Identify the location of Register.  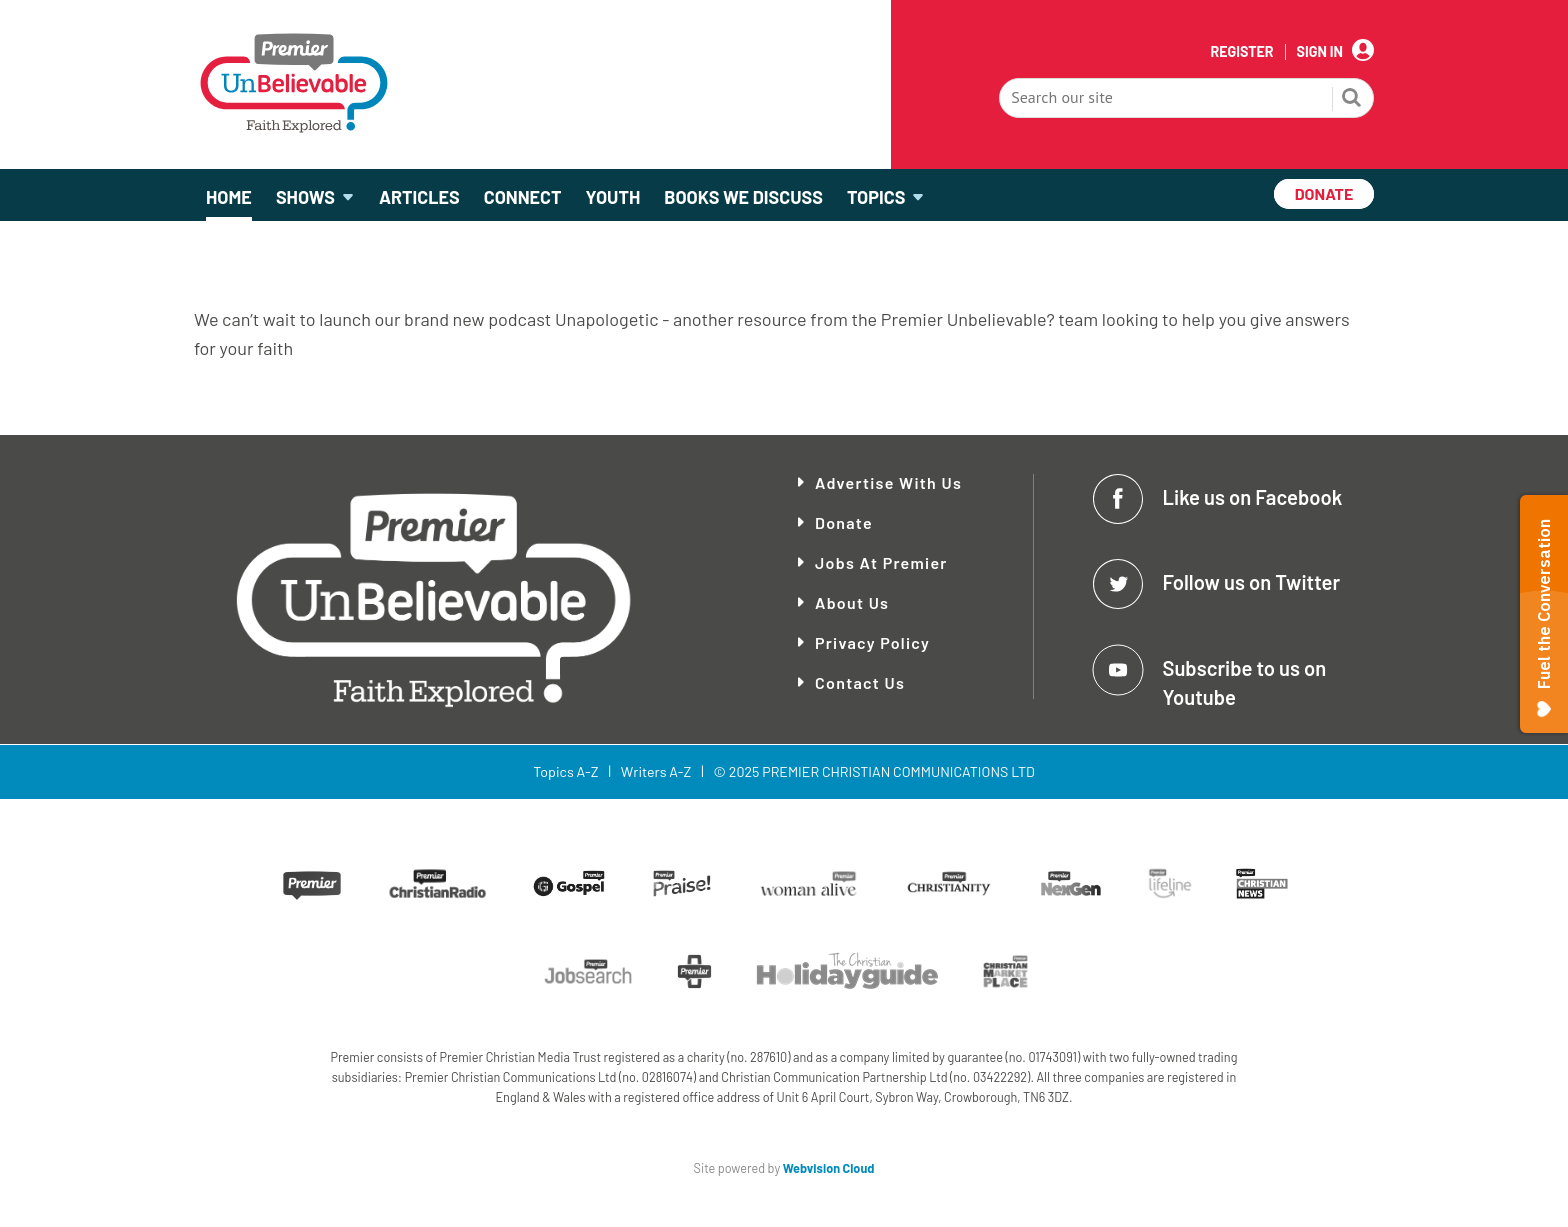
(1241, 52).